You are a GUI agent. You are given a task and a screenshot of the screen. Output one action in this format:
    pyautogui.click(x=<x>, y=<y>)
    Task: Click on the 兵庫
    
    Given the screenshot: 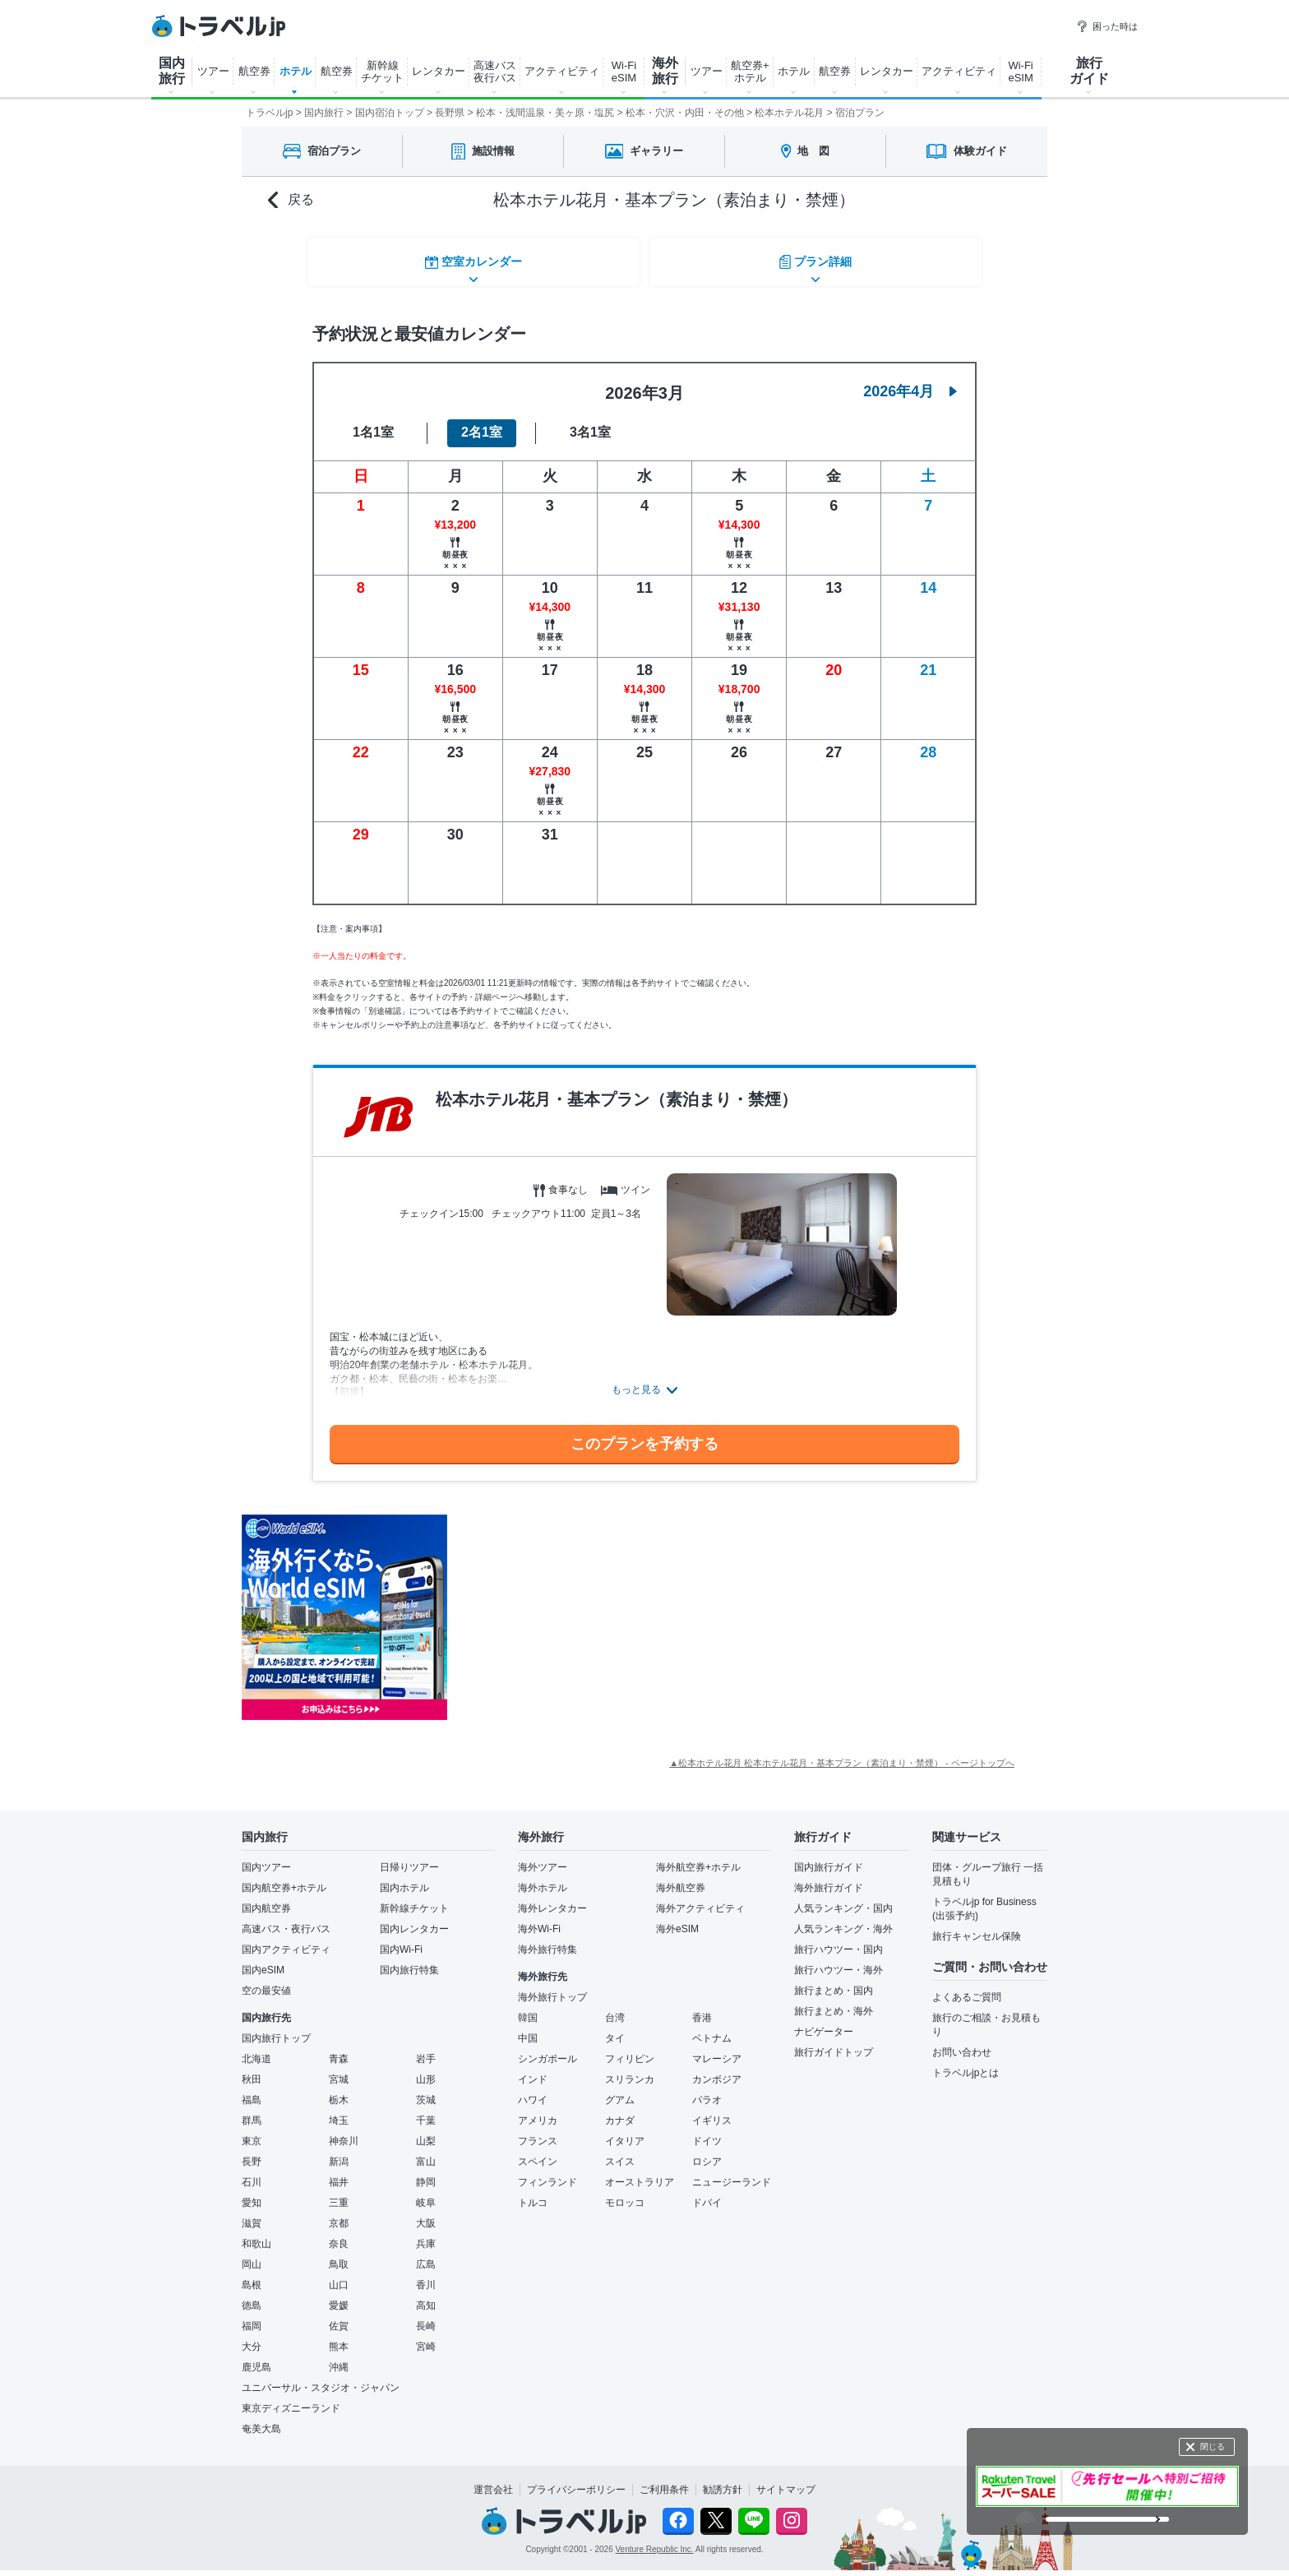 What is the action you would take?
    pyautogui.click(x=426, y=2234)
    